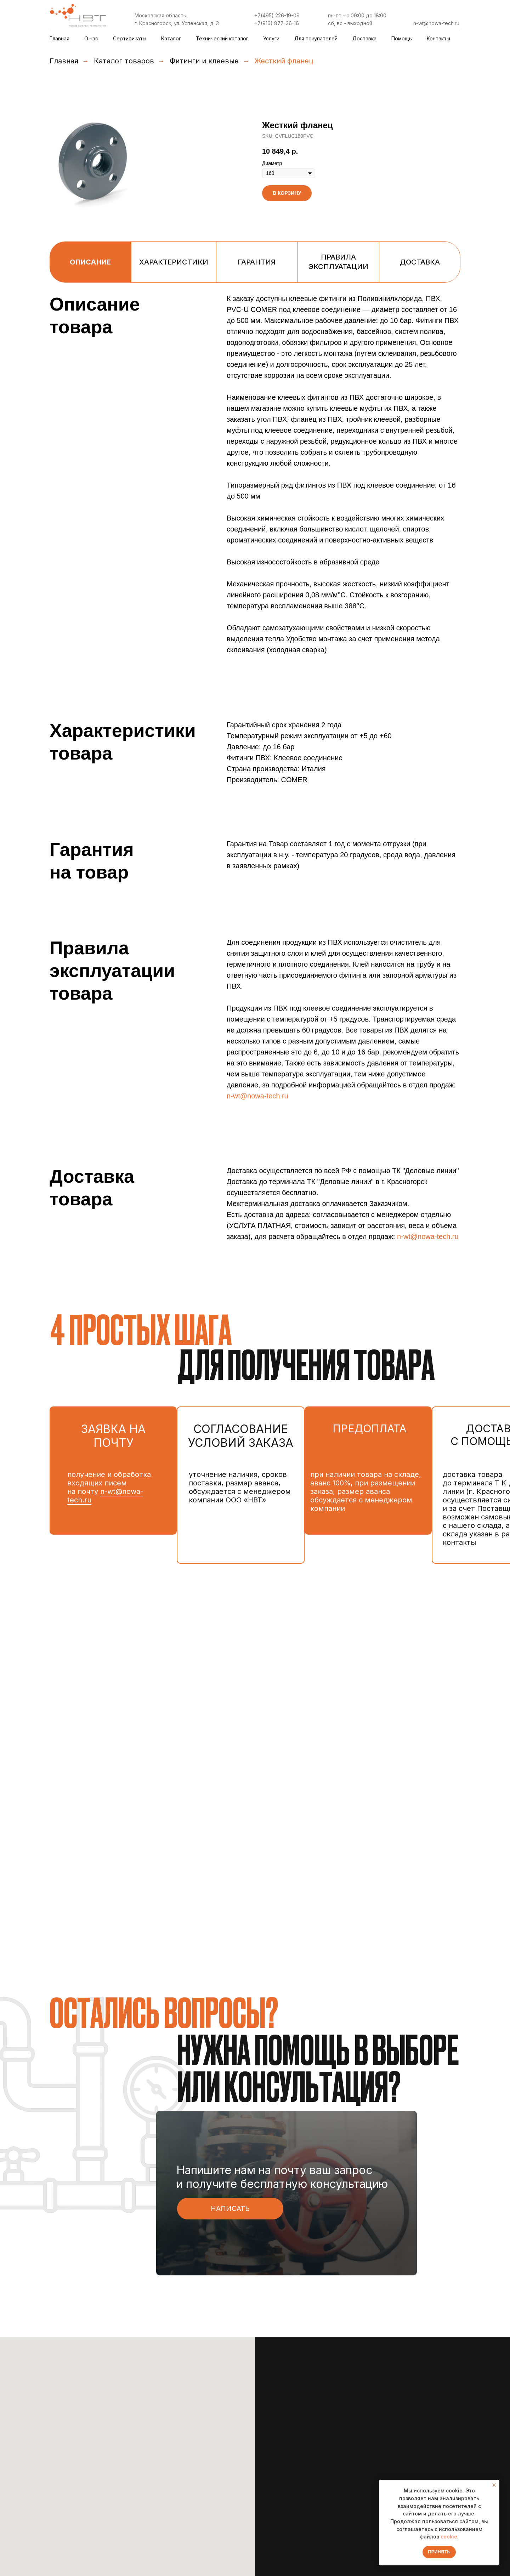  What do you see at coordinates (129, 38) in the screenshot?
I see `Сертификаты` at bounding box center [129, 38].